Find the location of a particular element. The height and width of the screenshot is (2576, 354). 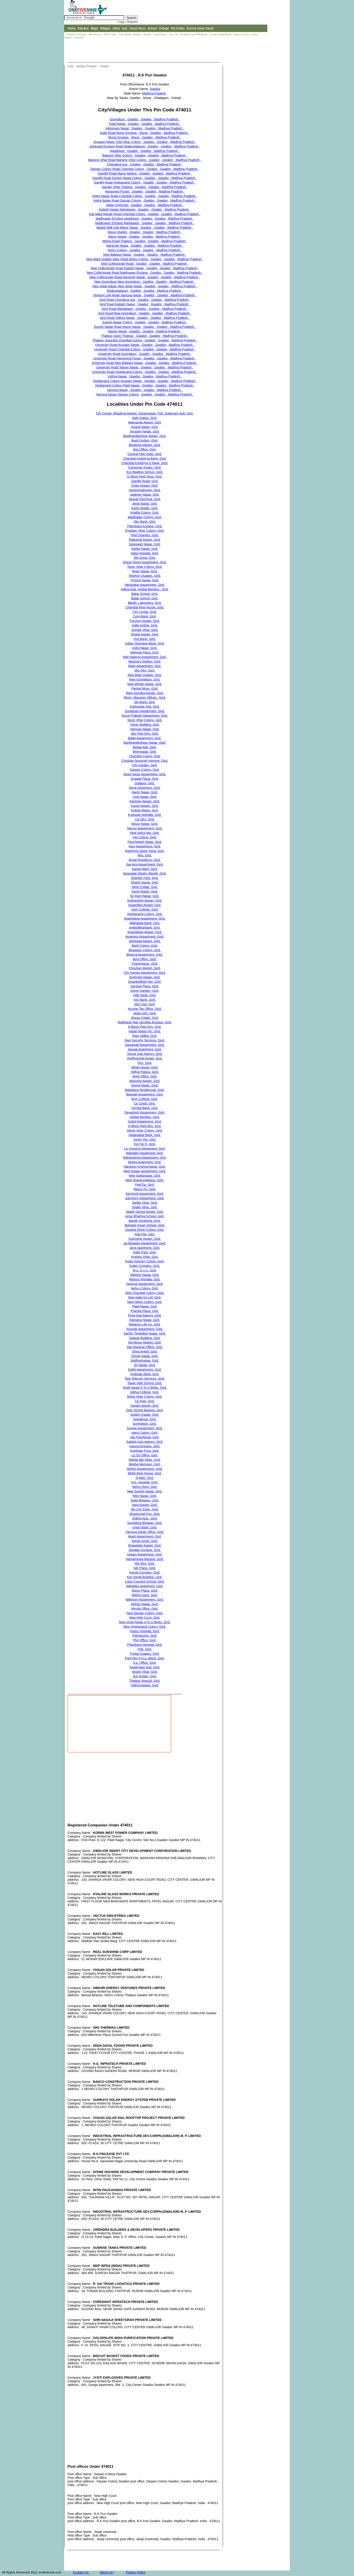

Weather is located at coordinates (147, 34).